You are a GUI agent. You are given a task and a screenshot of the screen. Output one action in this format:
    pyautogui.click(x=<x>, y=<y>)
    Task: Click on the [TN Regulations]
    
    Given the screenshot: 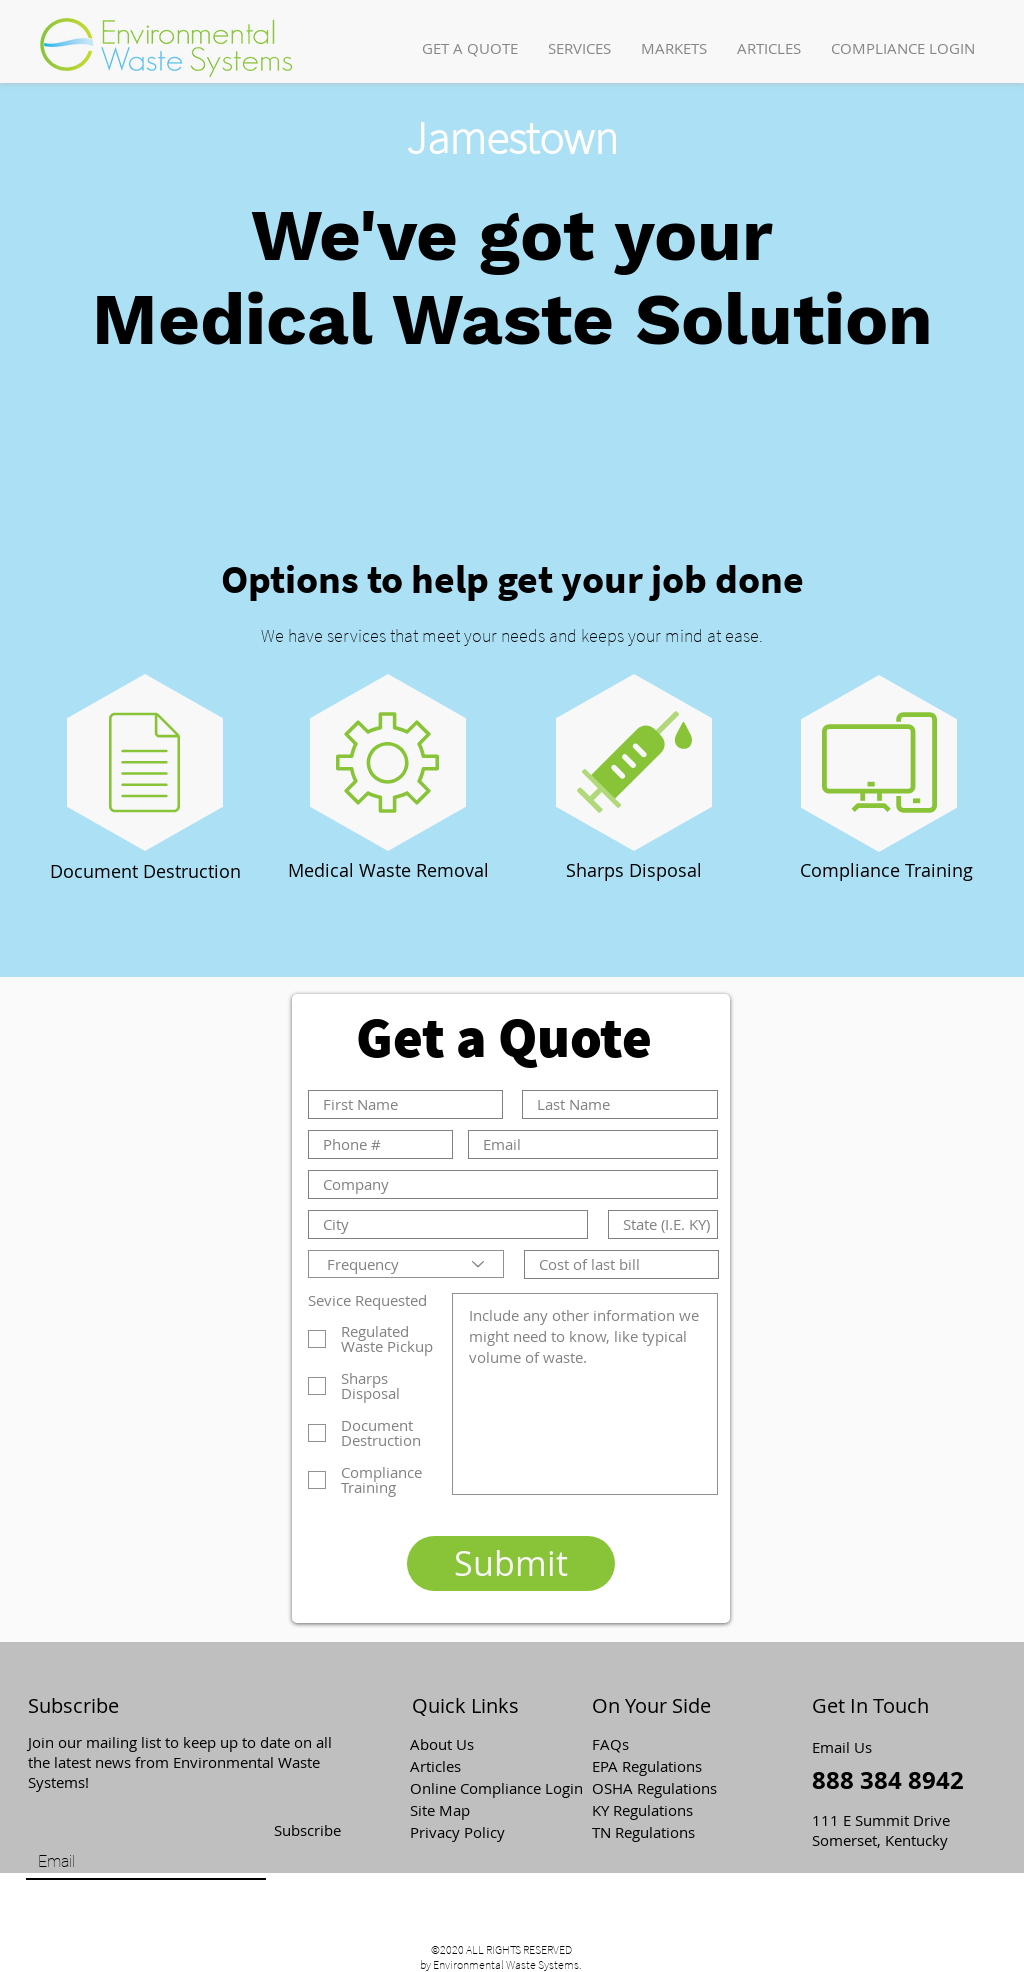 What is the action you would take?
    pyautogui.click(x=663, y=1832)
    